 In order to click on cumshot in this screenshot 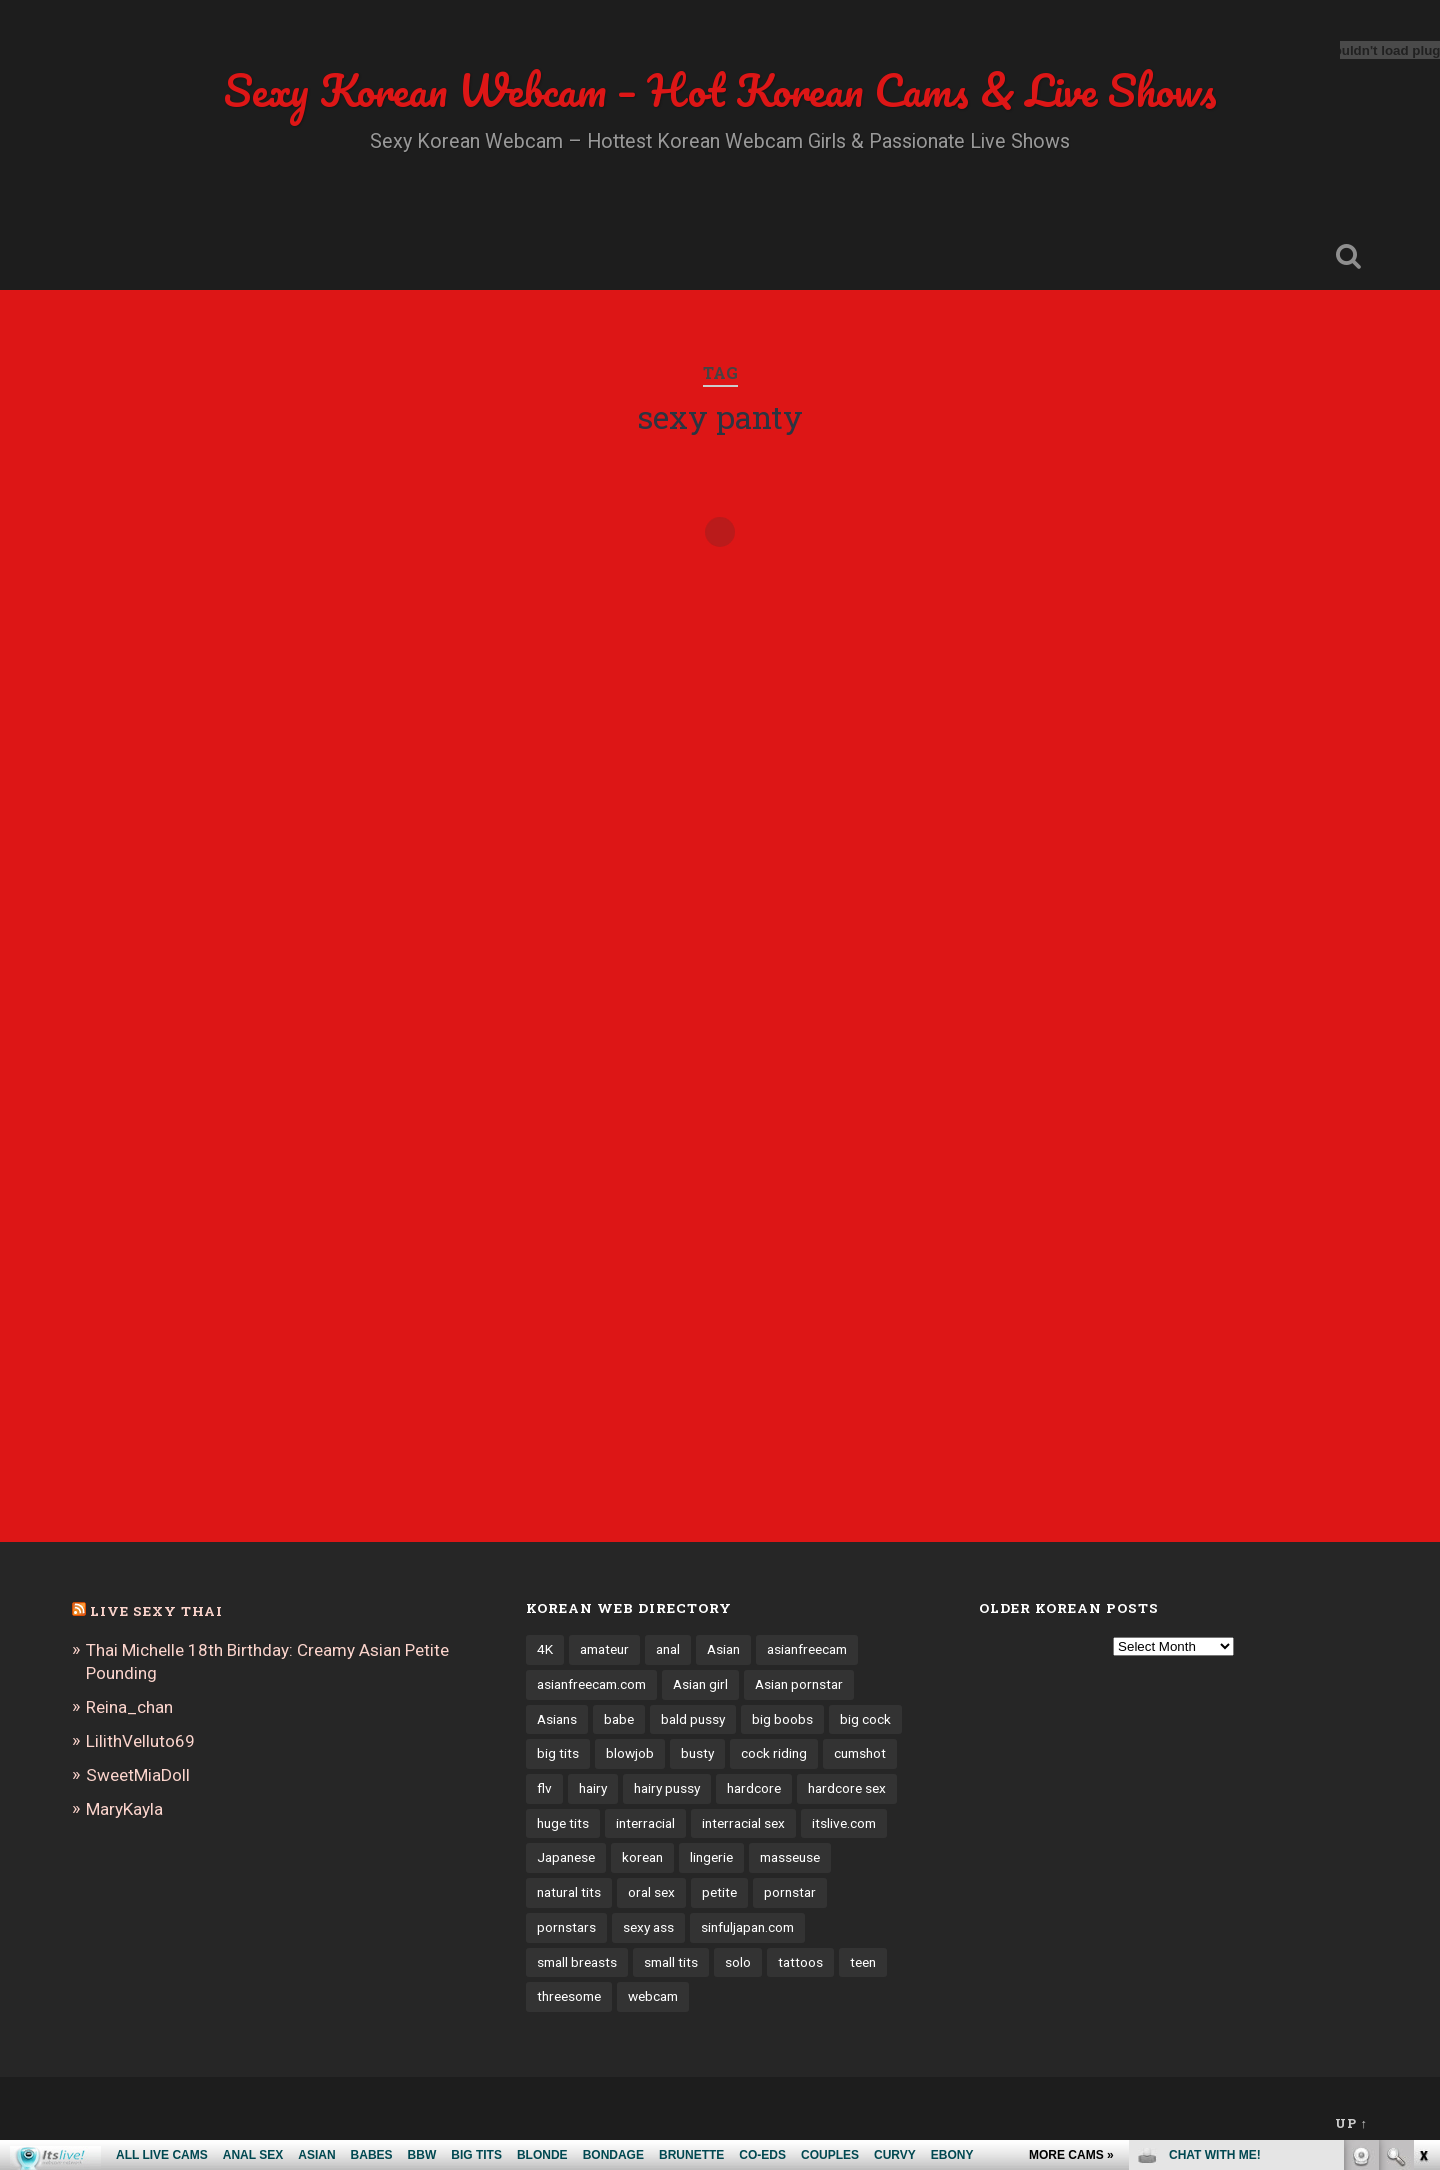, I will do `click(860, 1753)`.